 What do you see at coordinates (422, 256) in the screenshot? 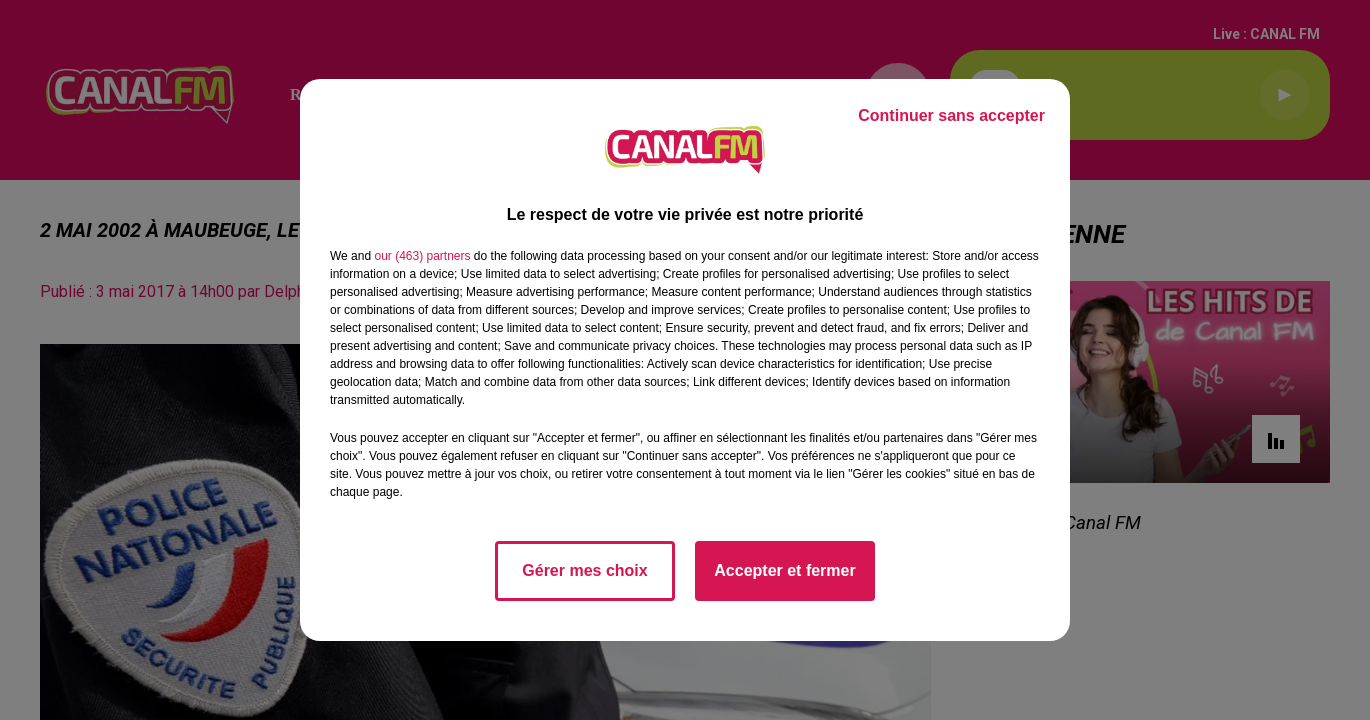
I see `our (463) partners [button]` at bounding box center [422, 256].